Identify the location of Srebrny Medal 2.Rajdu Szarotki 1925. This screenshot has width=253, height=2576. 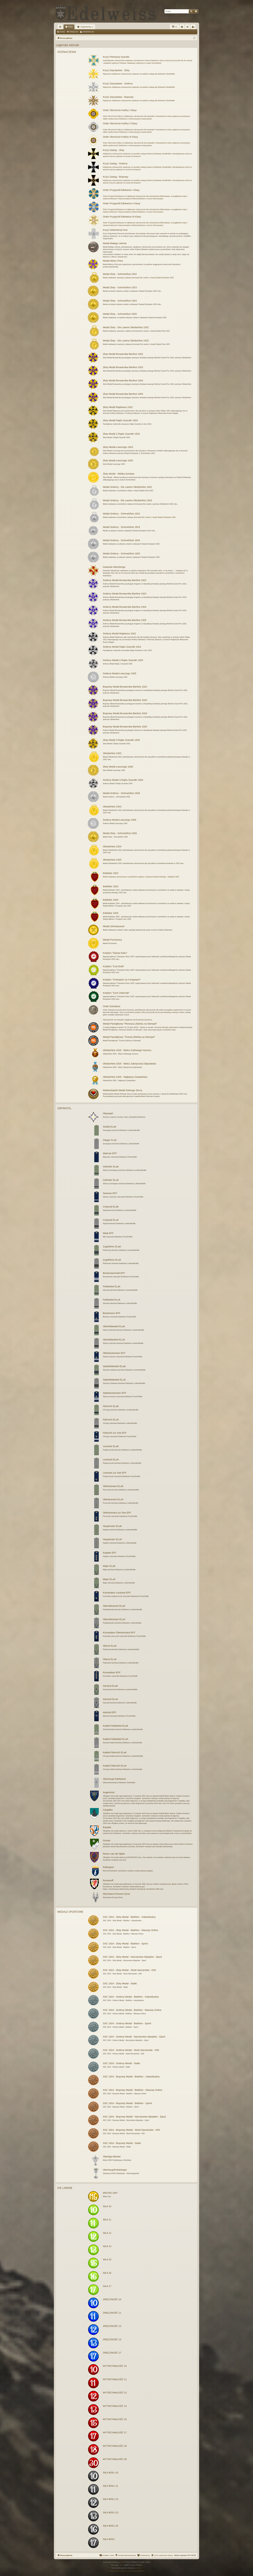
(123, 660).